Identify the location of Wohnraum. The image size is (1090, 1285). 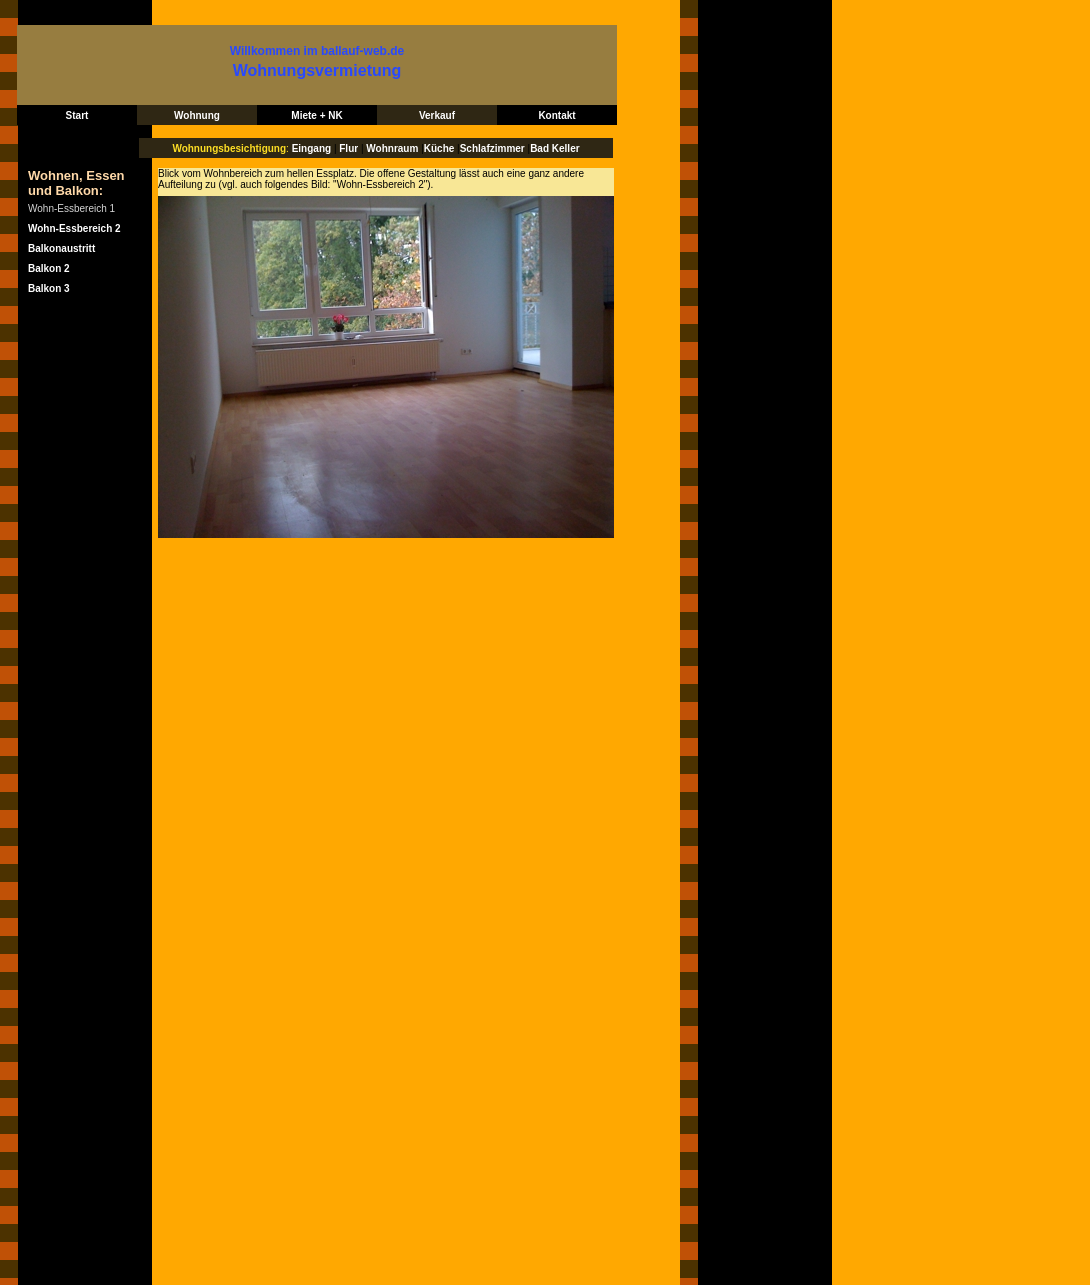
(393, 148).